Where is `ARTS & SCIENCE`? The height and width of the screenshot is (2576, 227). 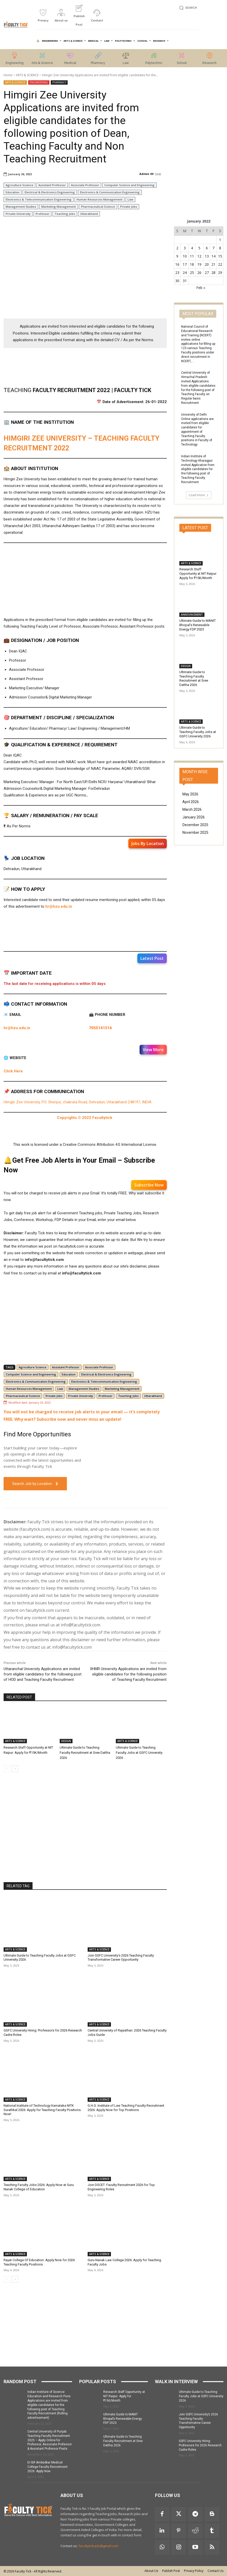
ARTS & SCIENCE is located at coordinates (27, 75).